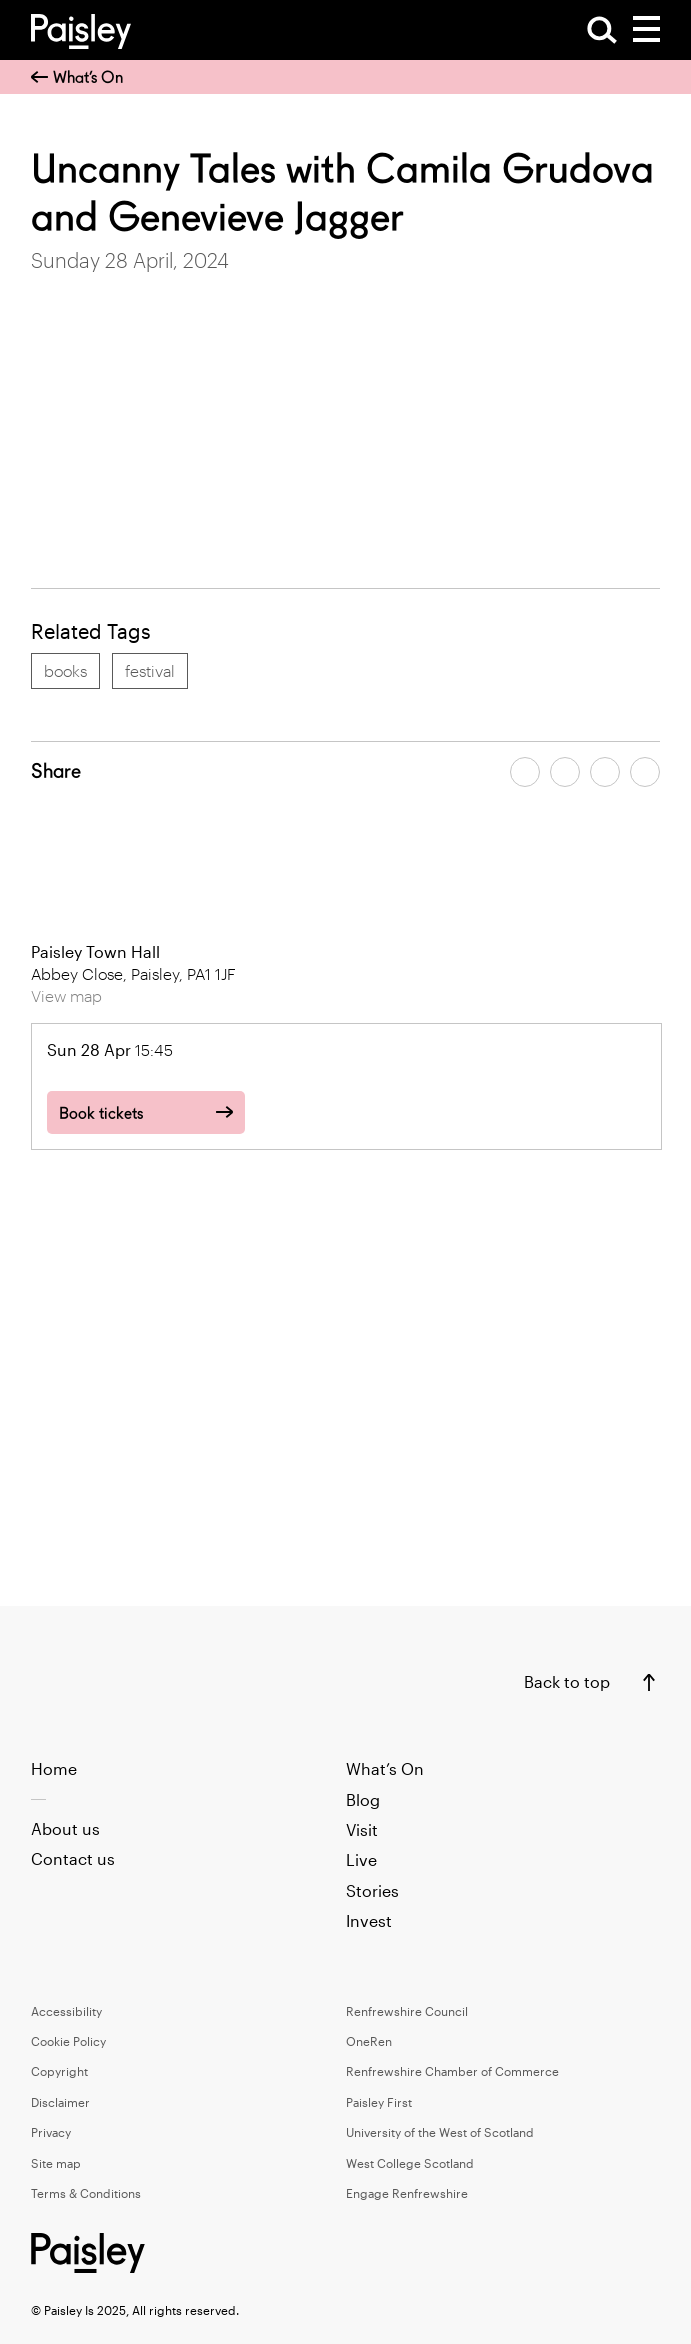 Image resolution: width=691 pixels, height=2344 pixels. Describe the element at coordinates (645, 772) in the screenshot. I see `[Share article on linkedin]` at that location.